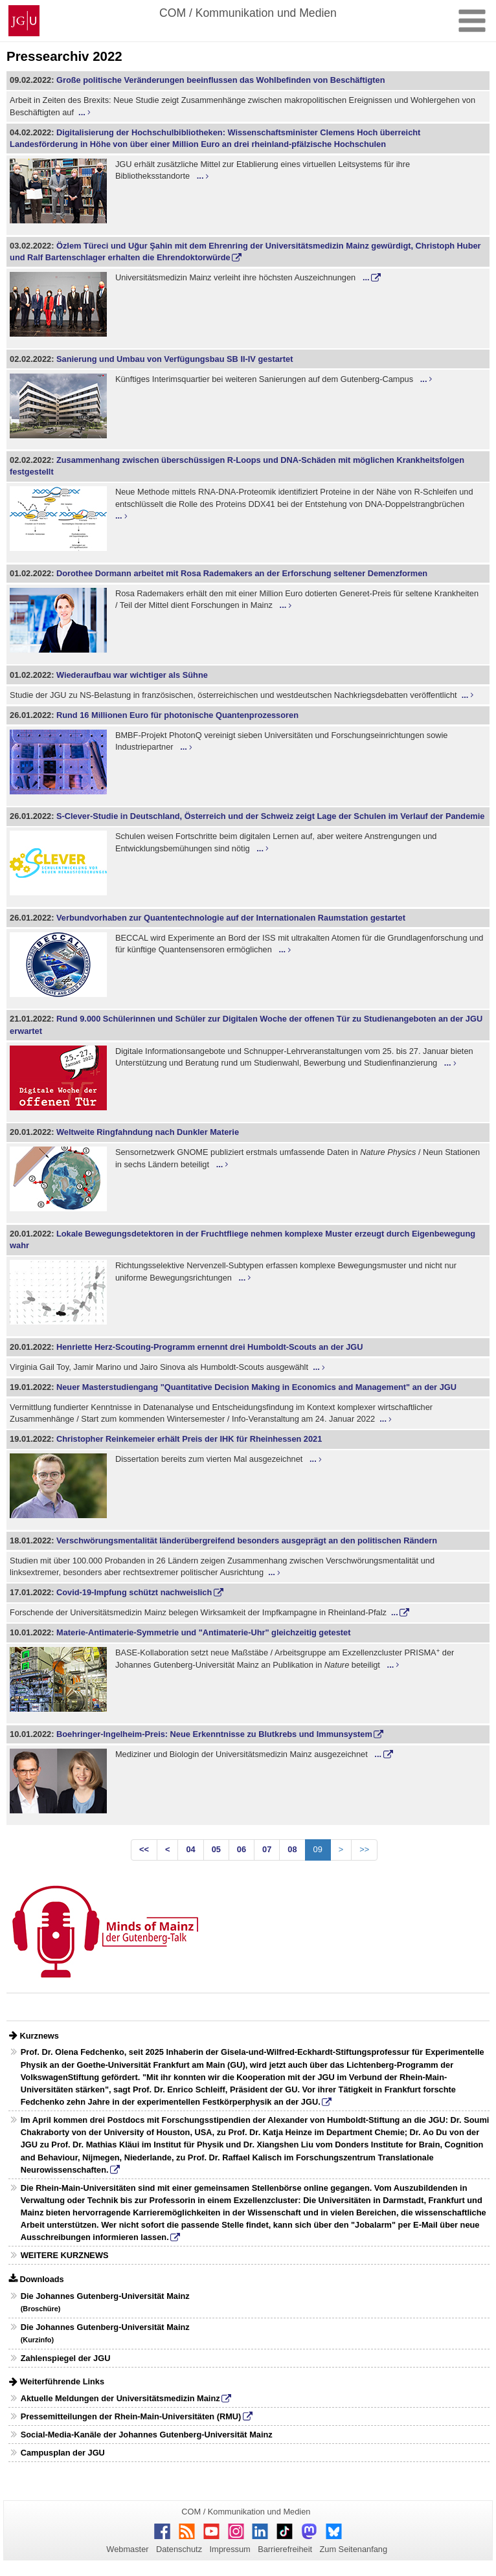  I want to click on Zum Seitenanfang, so click(353, 2549).